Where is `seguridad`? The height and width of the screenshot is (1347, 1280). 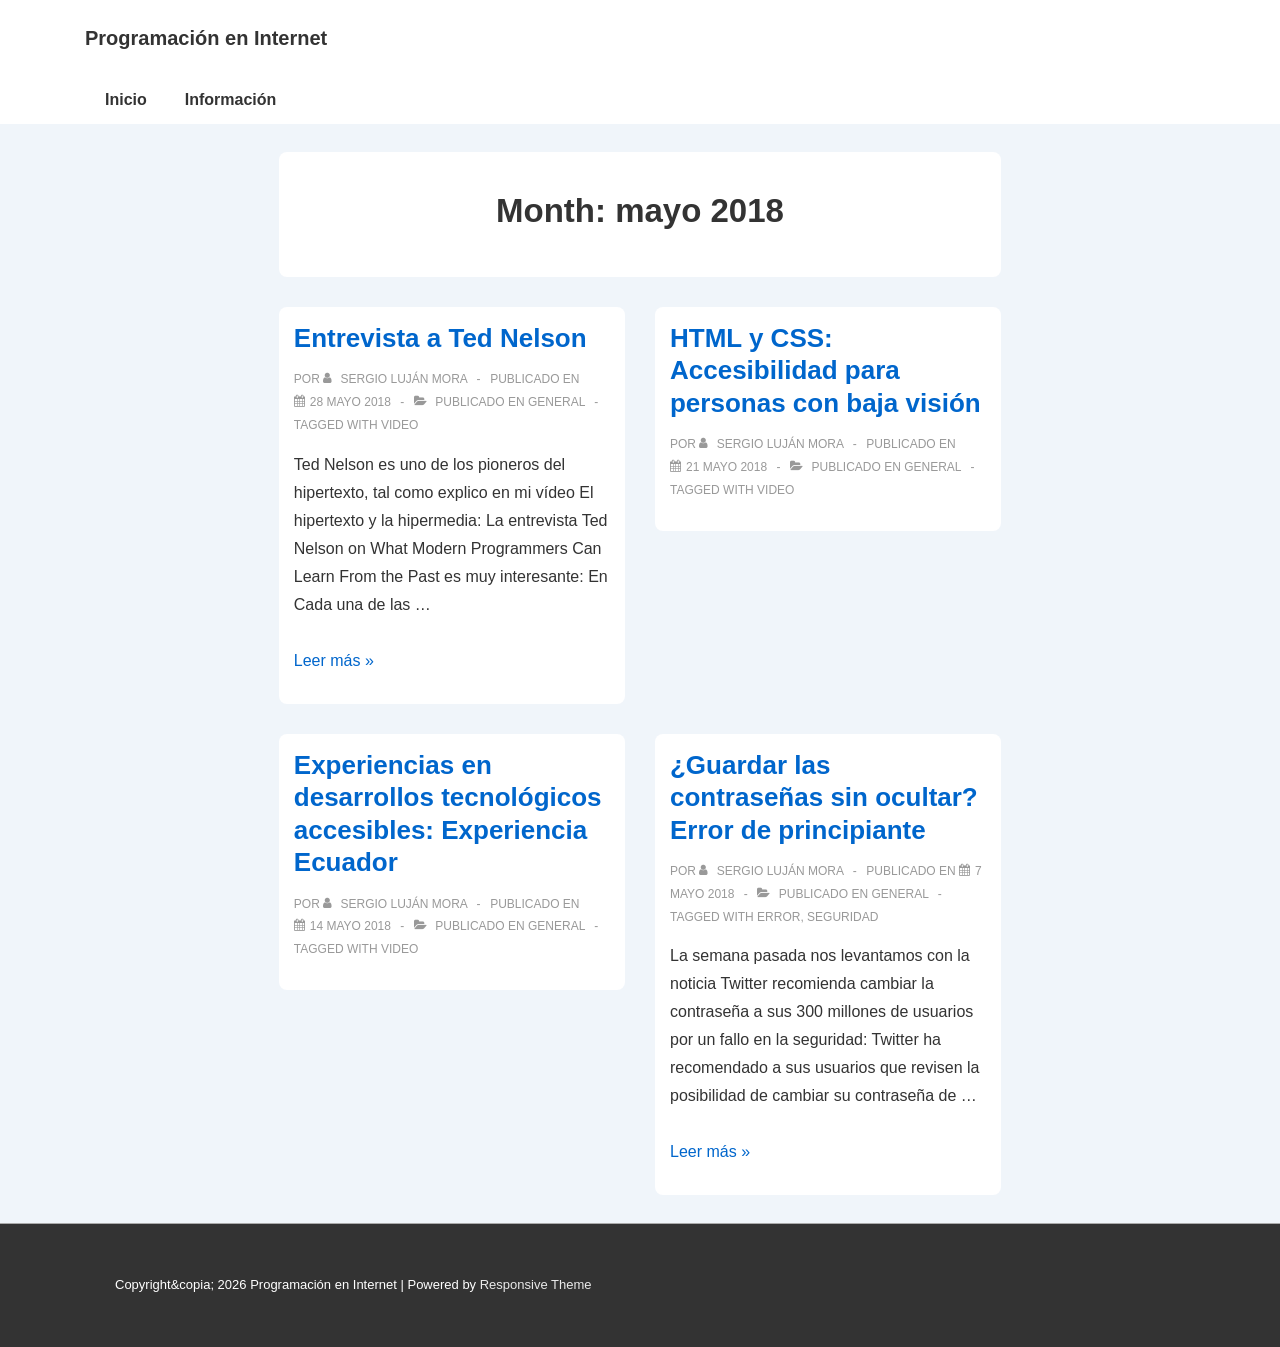
seguridad is located at coordinates (842, 917).